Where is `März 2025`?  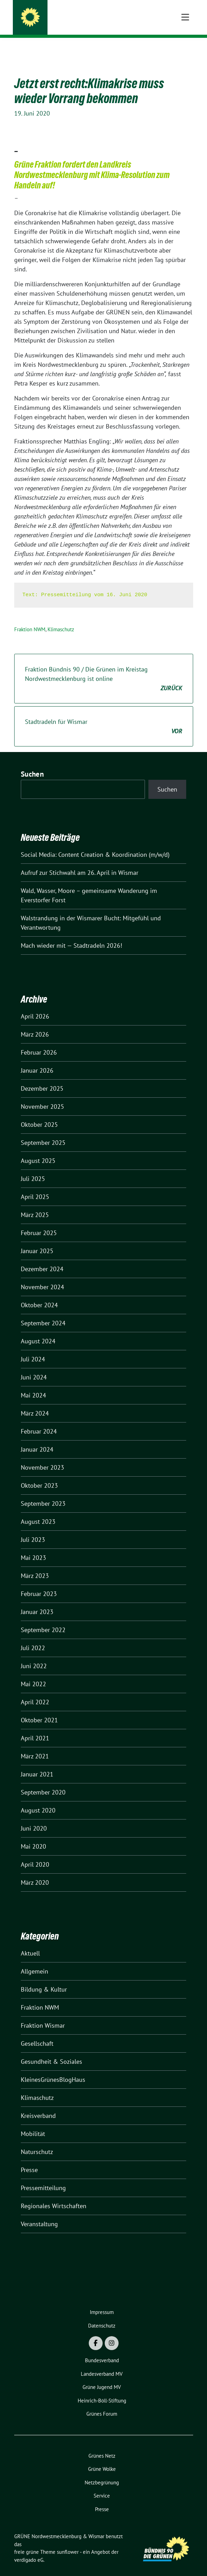
März 2025 is located at coordinates (35, 1204).